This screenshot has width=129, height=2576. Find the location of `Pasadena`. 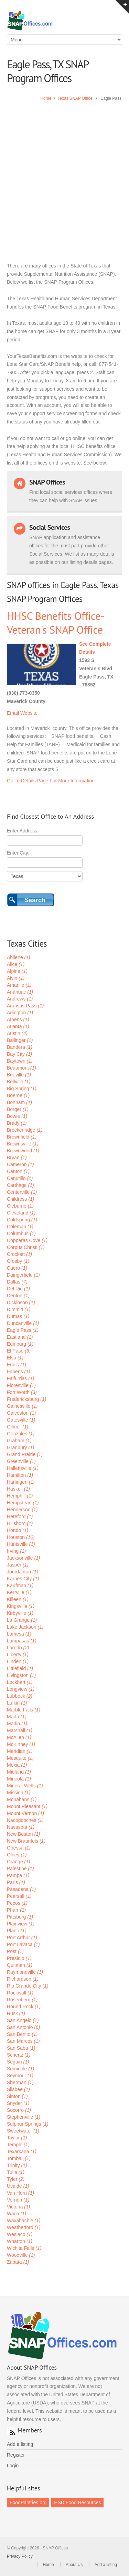

Pasadena is located at coordinates (21, 1889).